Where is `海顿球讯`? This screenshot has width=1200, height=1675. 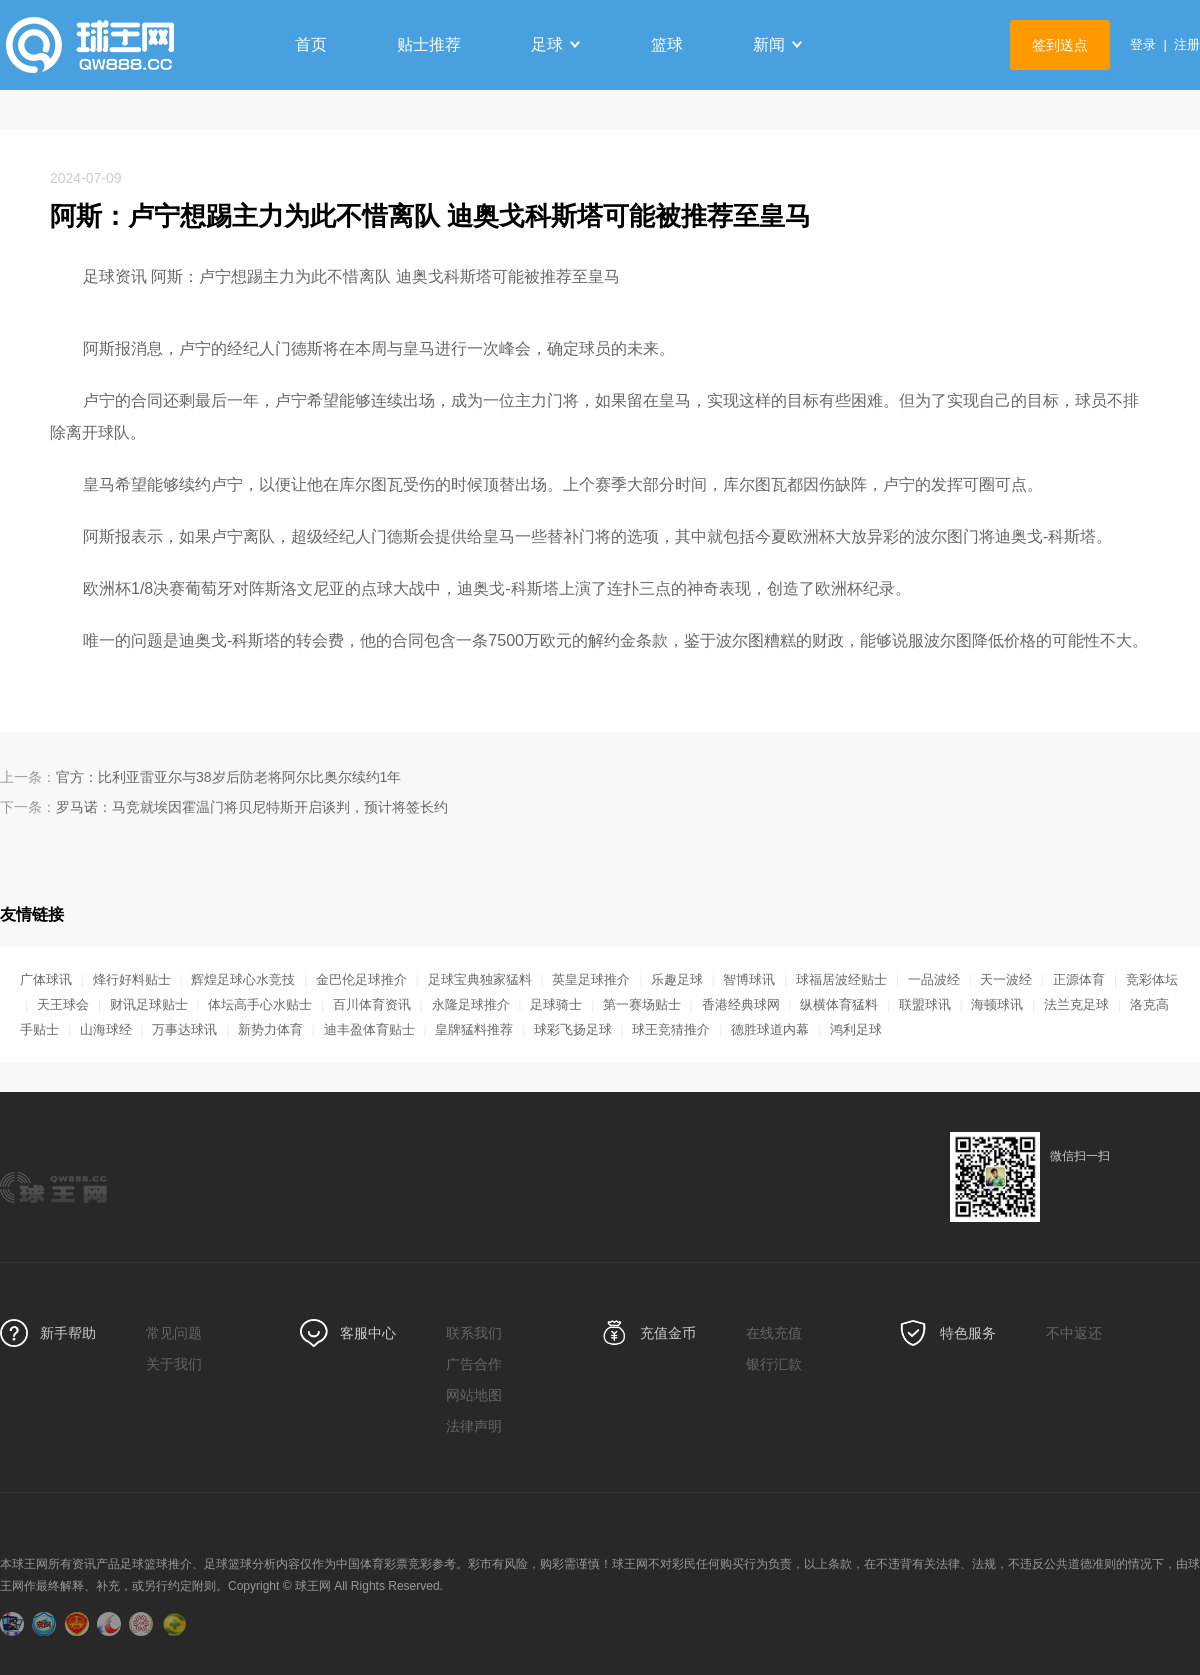
海顿球讯 is located at coordinates (997, 1004).